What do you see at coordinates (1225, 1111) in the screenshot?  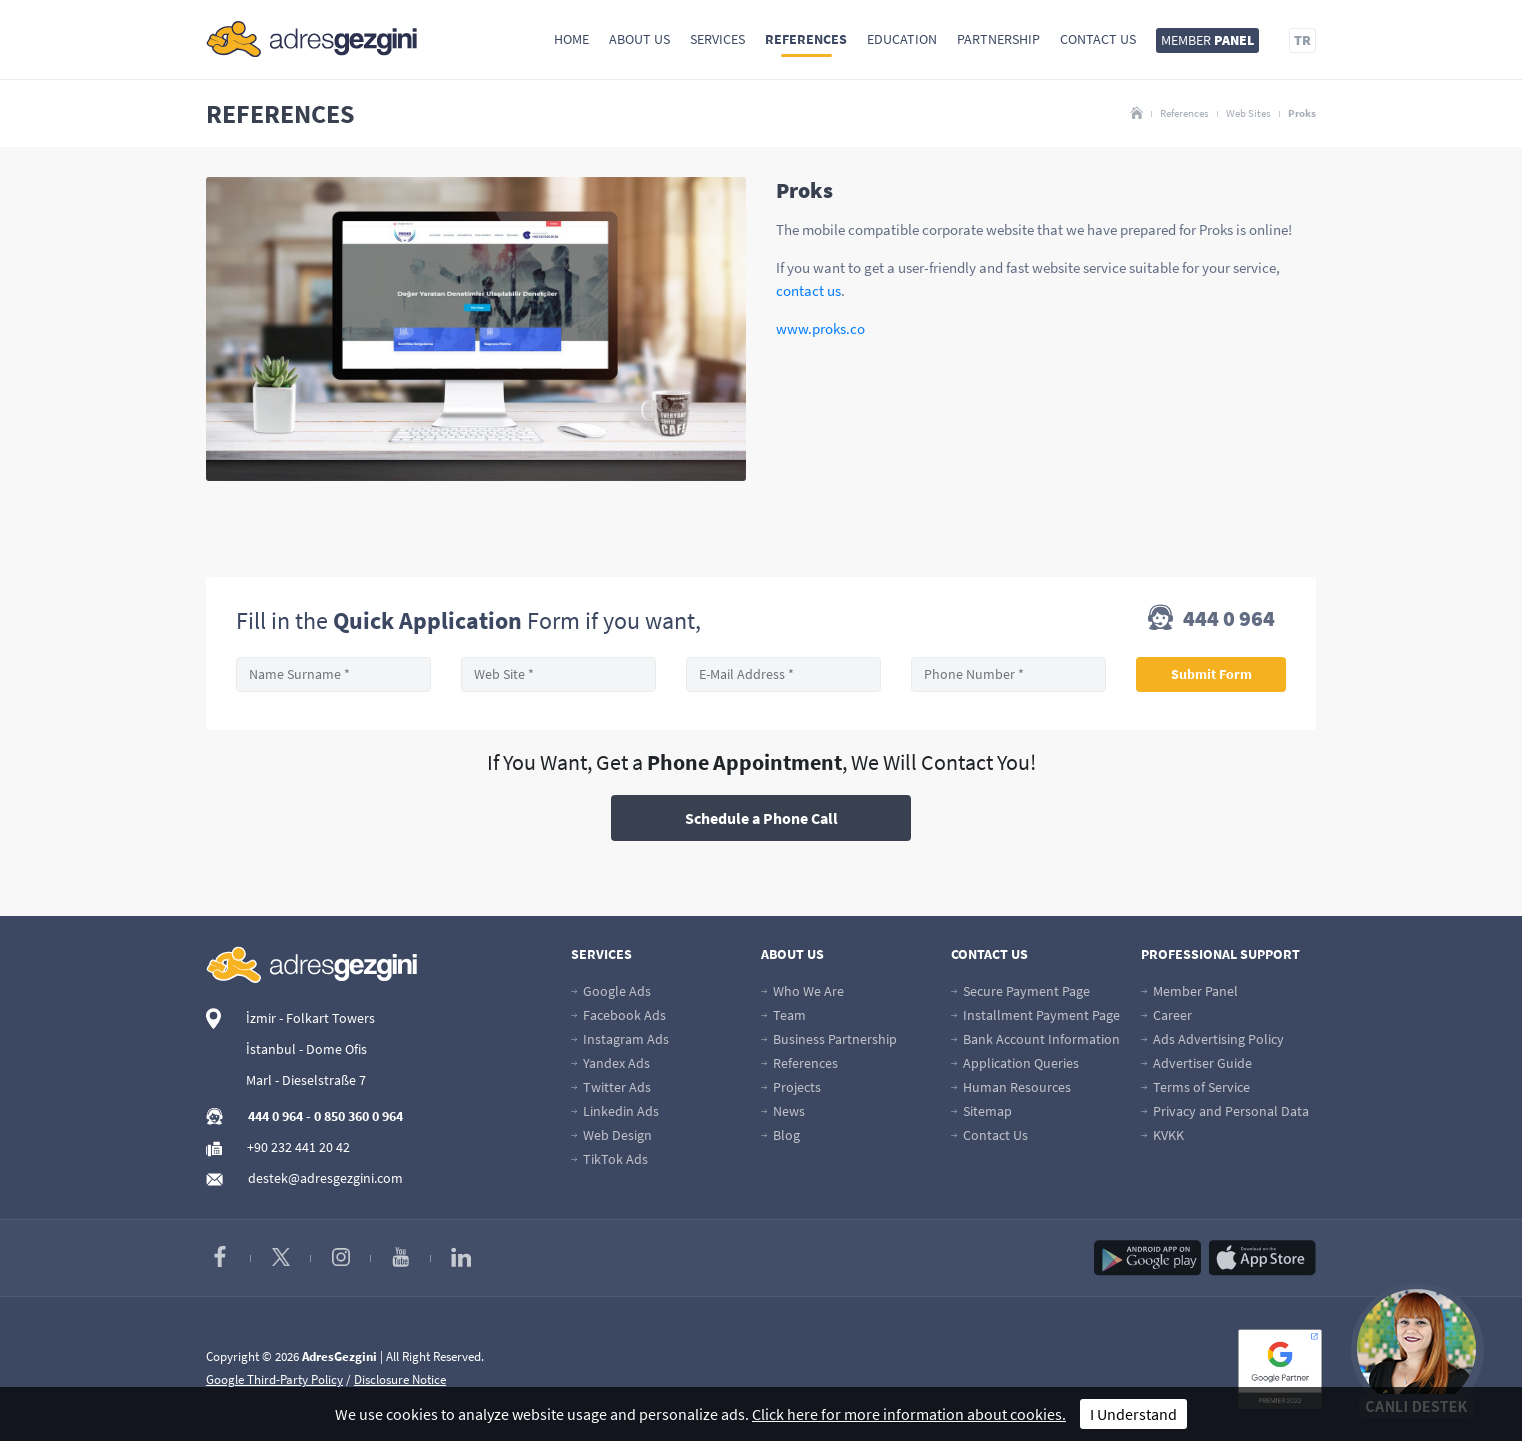 I see `Privacy and Personal Data` at bounding box center [1225, 1111].